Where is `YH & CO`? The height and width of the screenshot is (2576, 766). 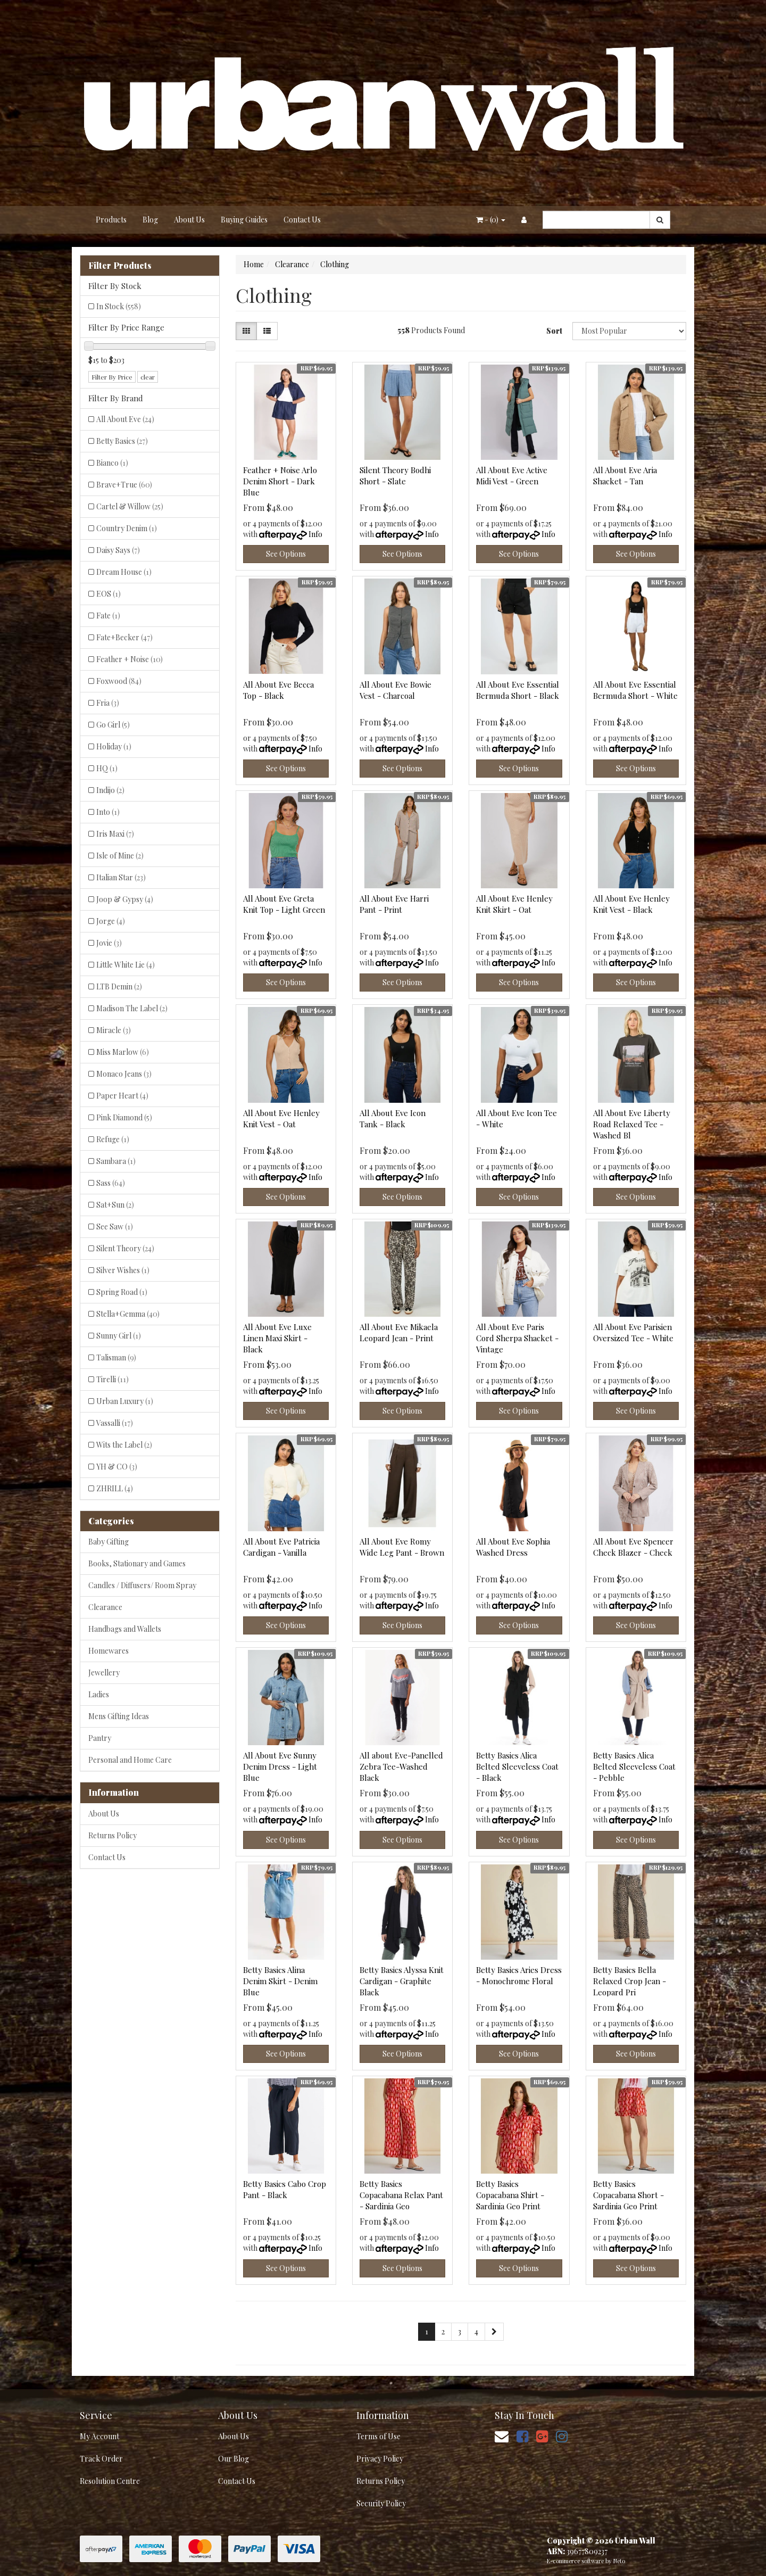 YH & CO is located at coordinates (116, 1467).